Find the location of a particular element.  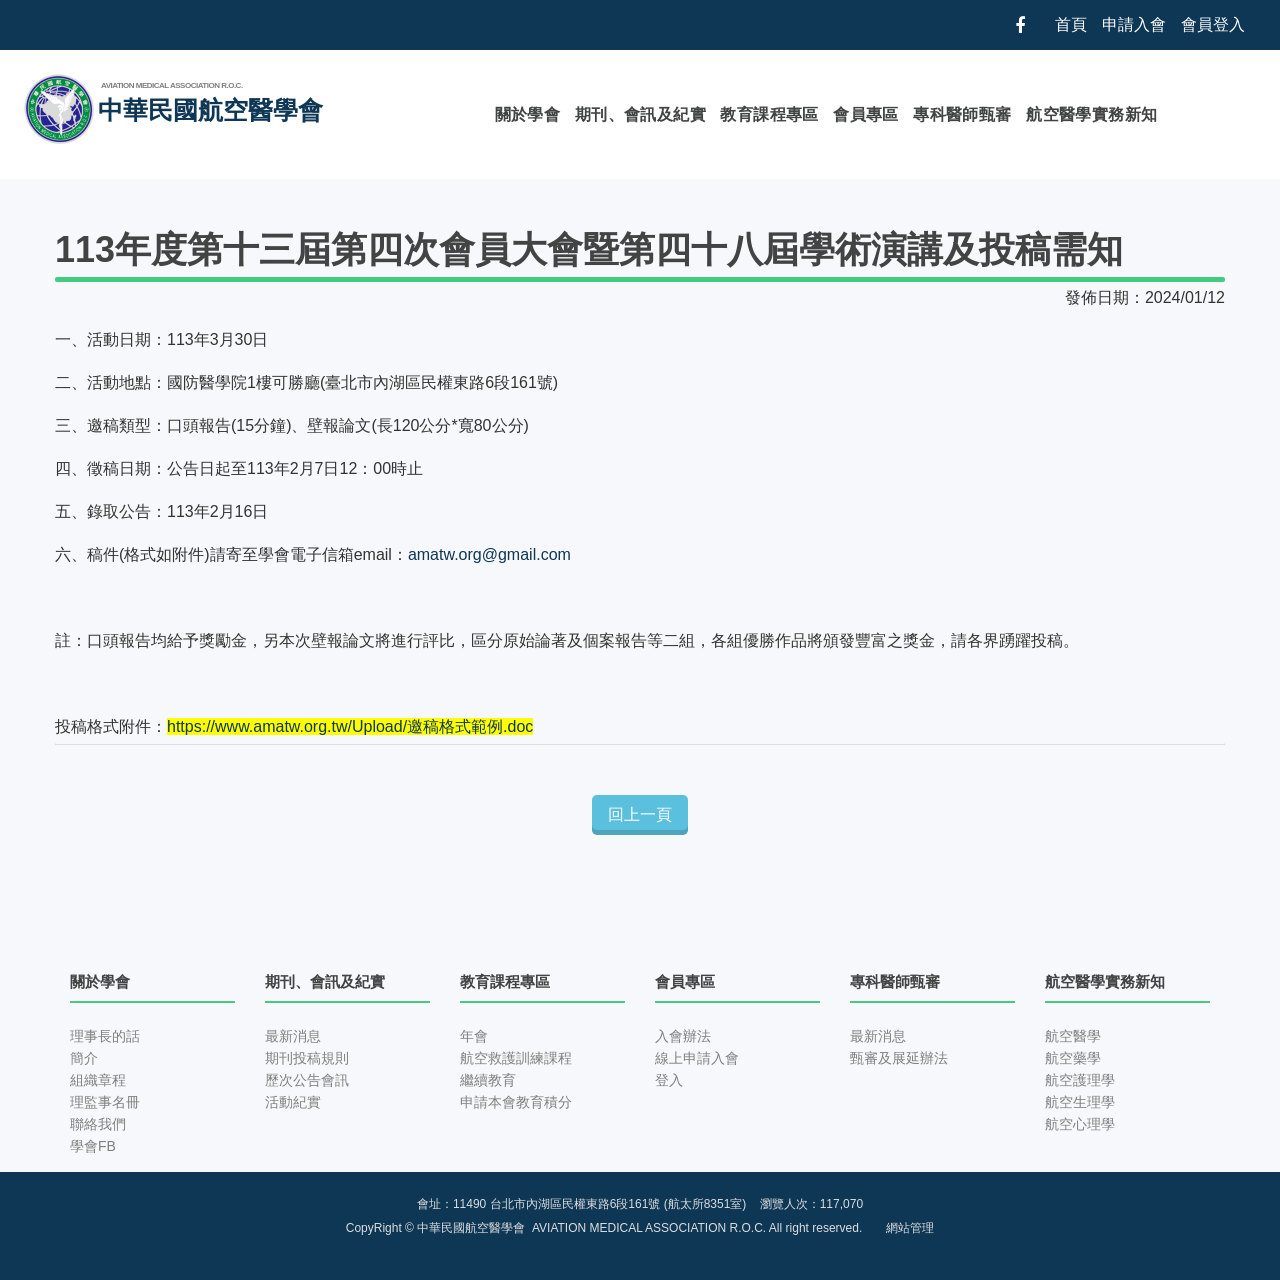

期刊、會訊及紀實 is located at coordinates (640, 114).